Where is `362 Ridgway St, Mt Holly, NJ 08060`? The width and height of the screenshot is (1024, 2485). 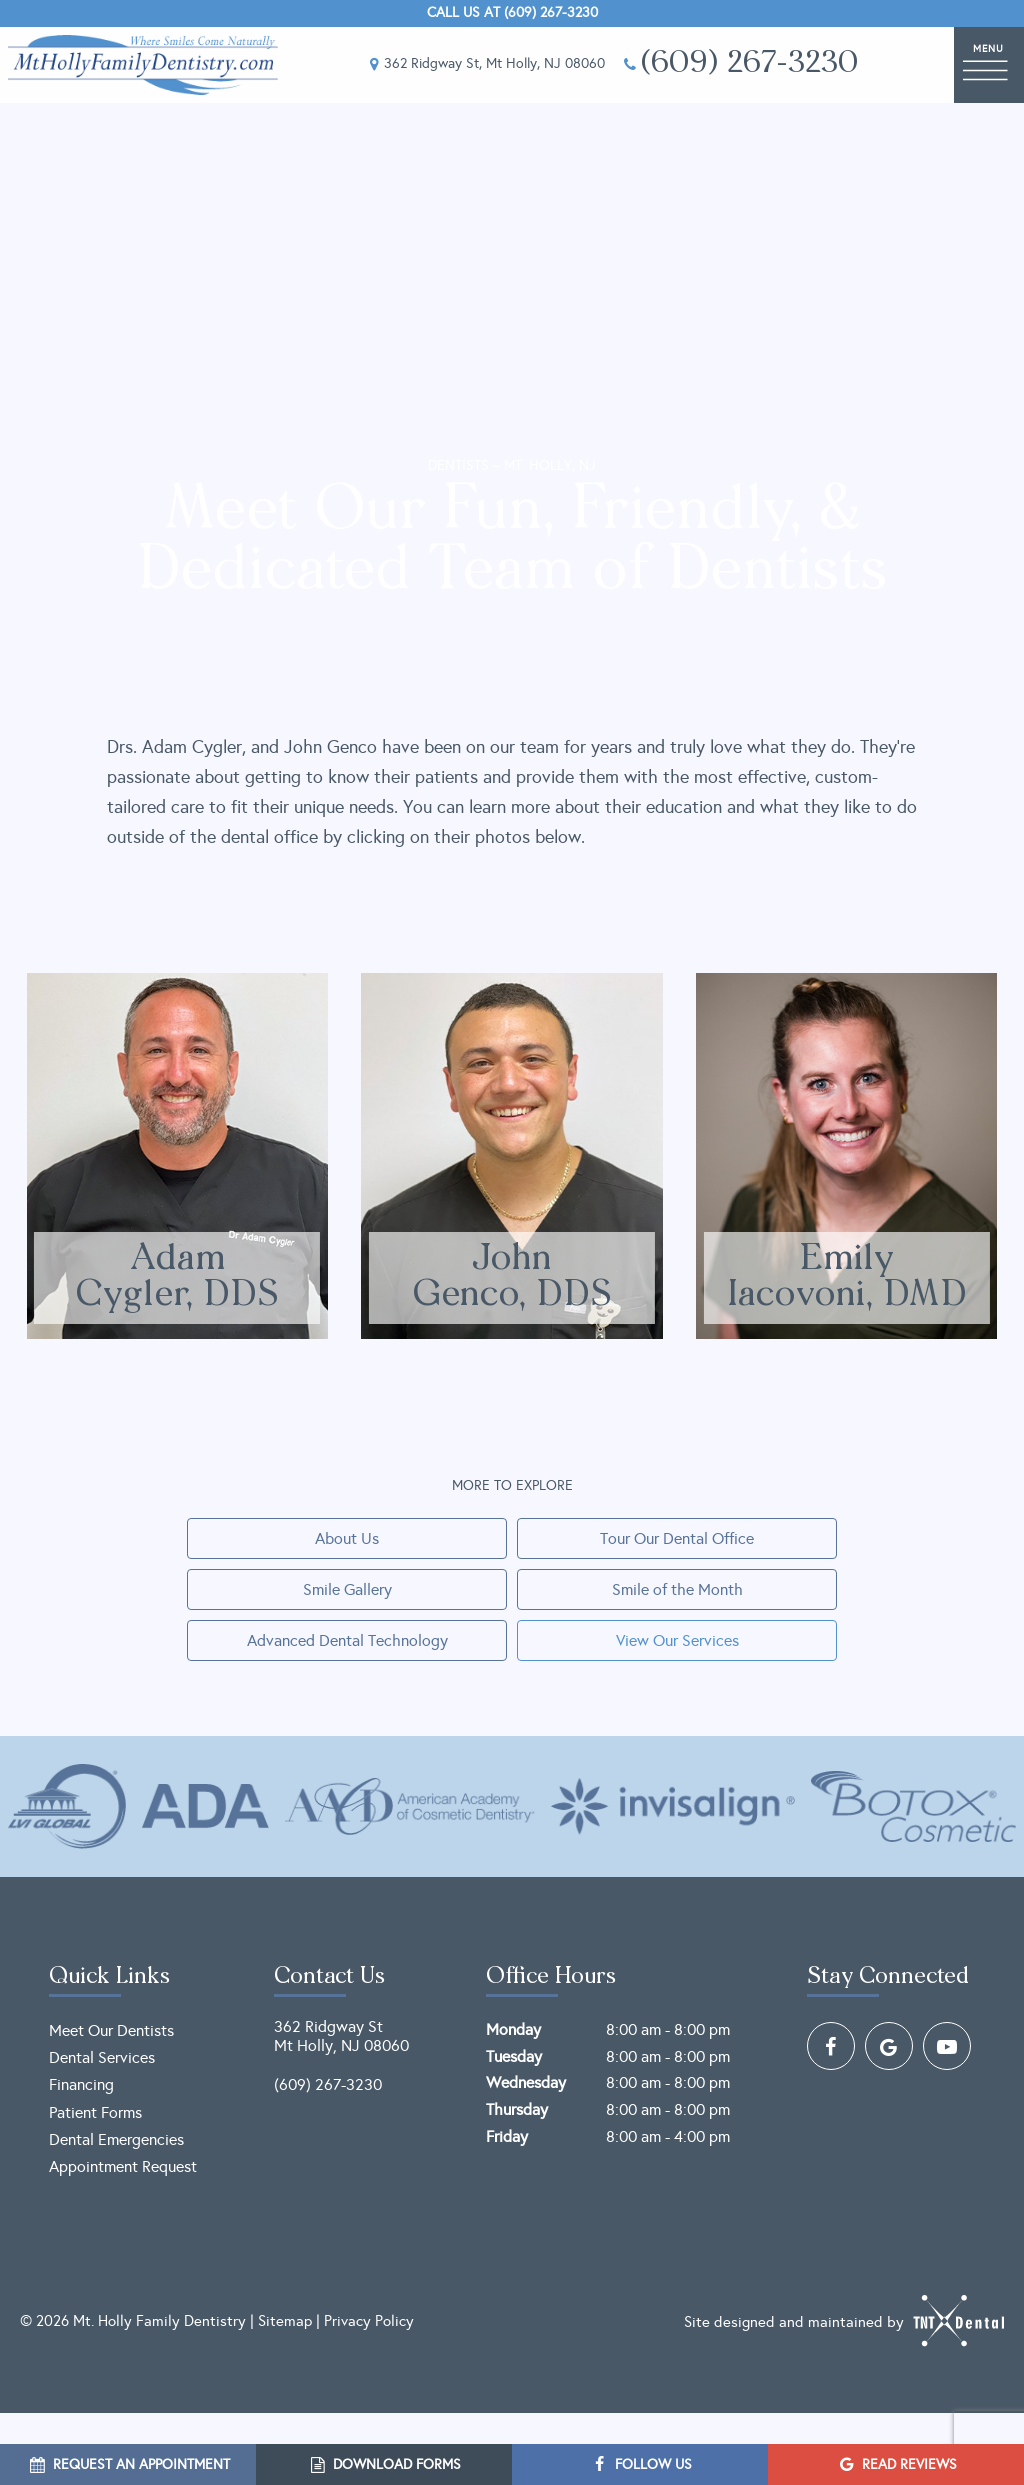 362 Ridgway St, Mt Holly, NJ 08060 is located at coordinates (484, 64).